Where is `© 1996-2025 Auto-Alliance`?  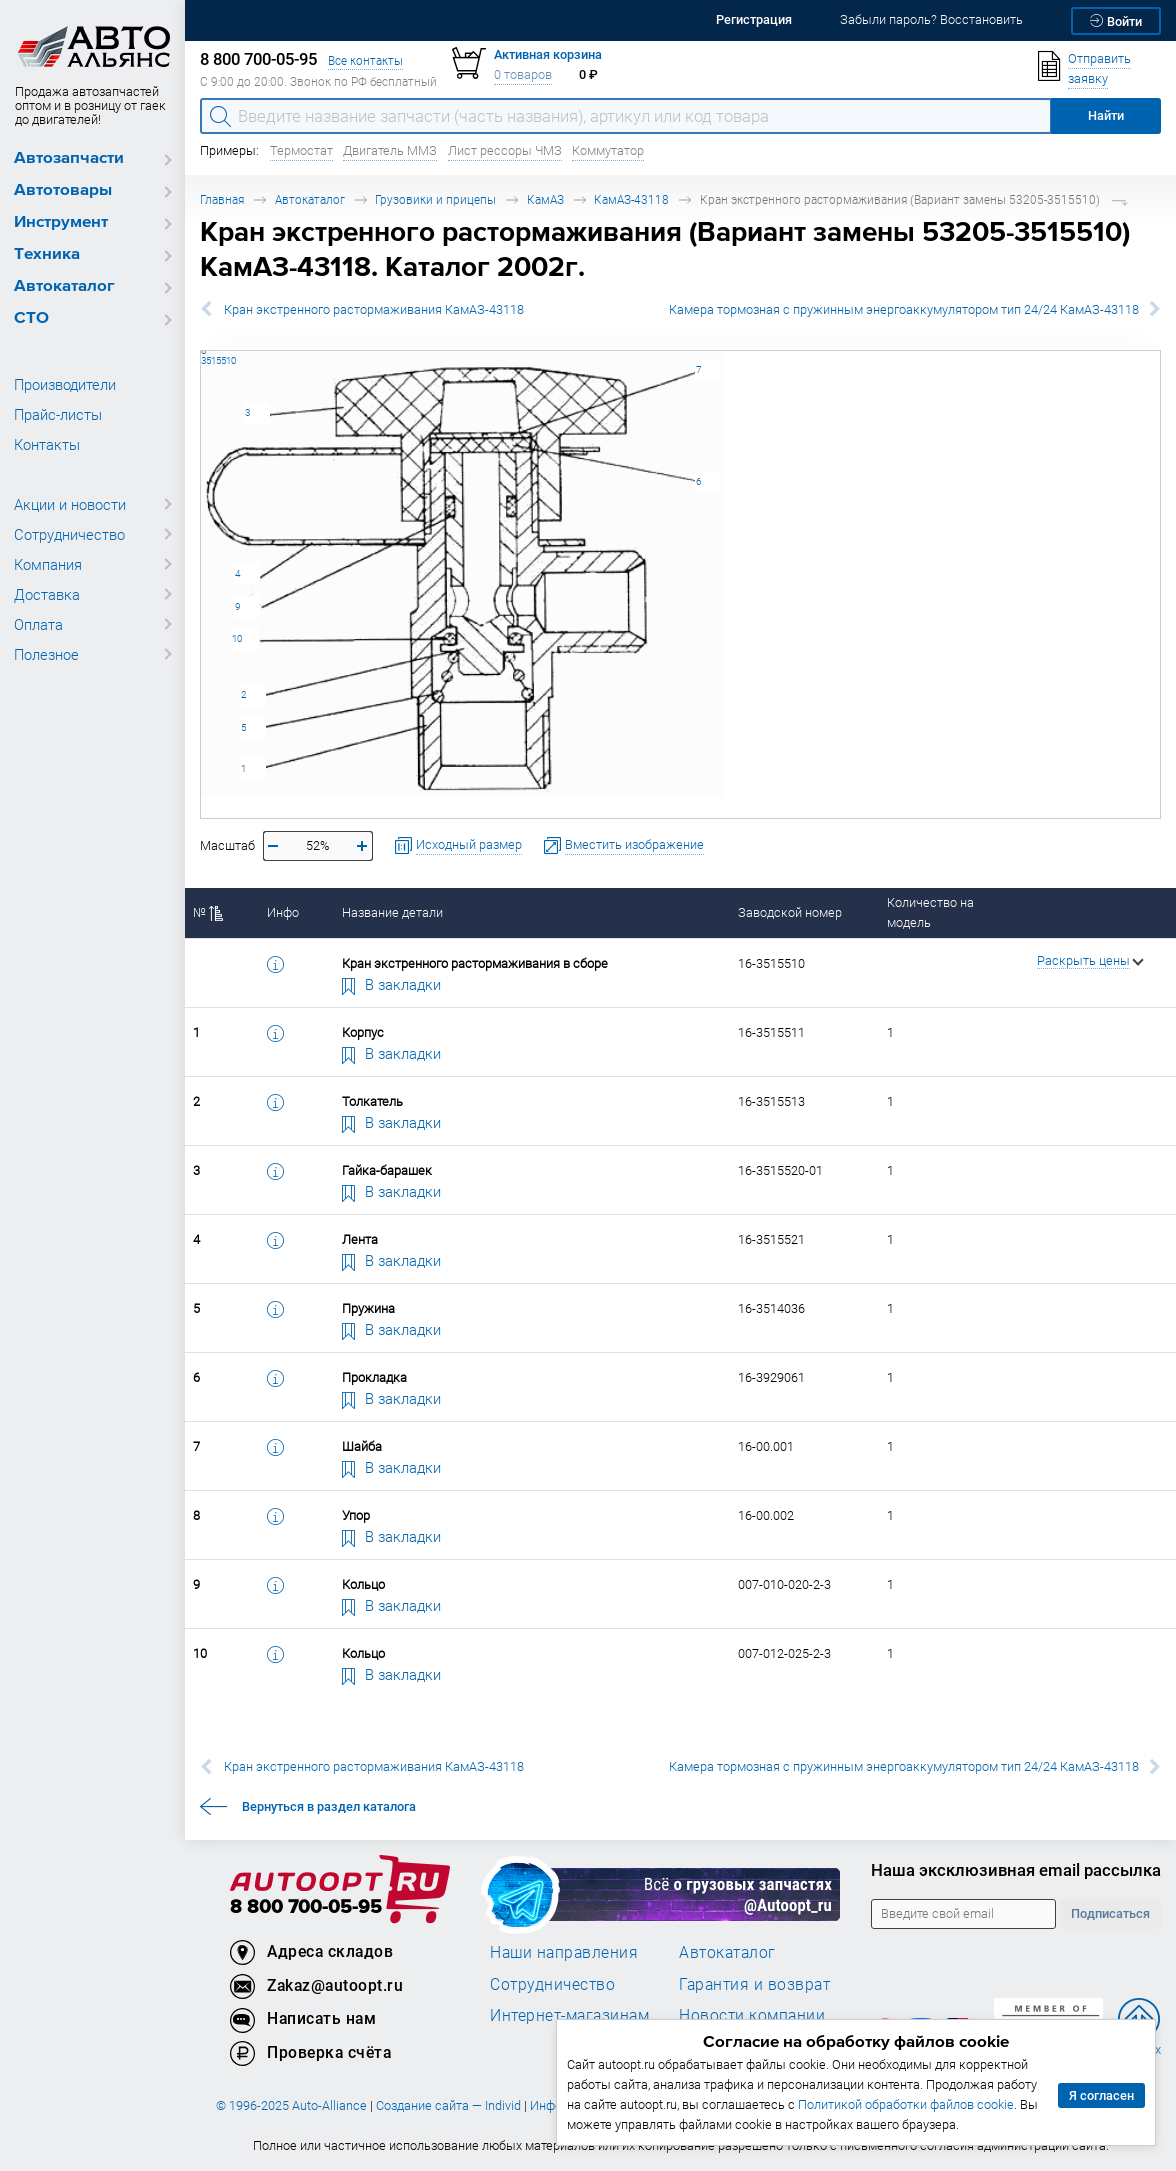 © 1996-2025 Auto-Alliance is located at coordinates (291, 2105).